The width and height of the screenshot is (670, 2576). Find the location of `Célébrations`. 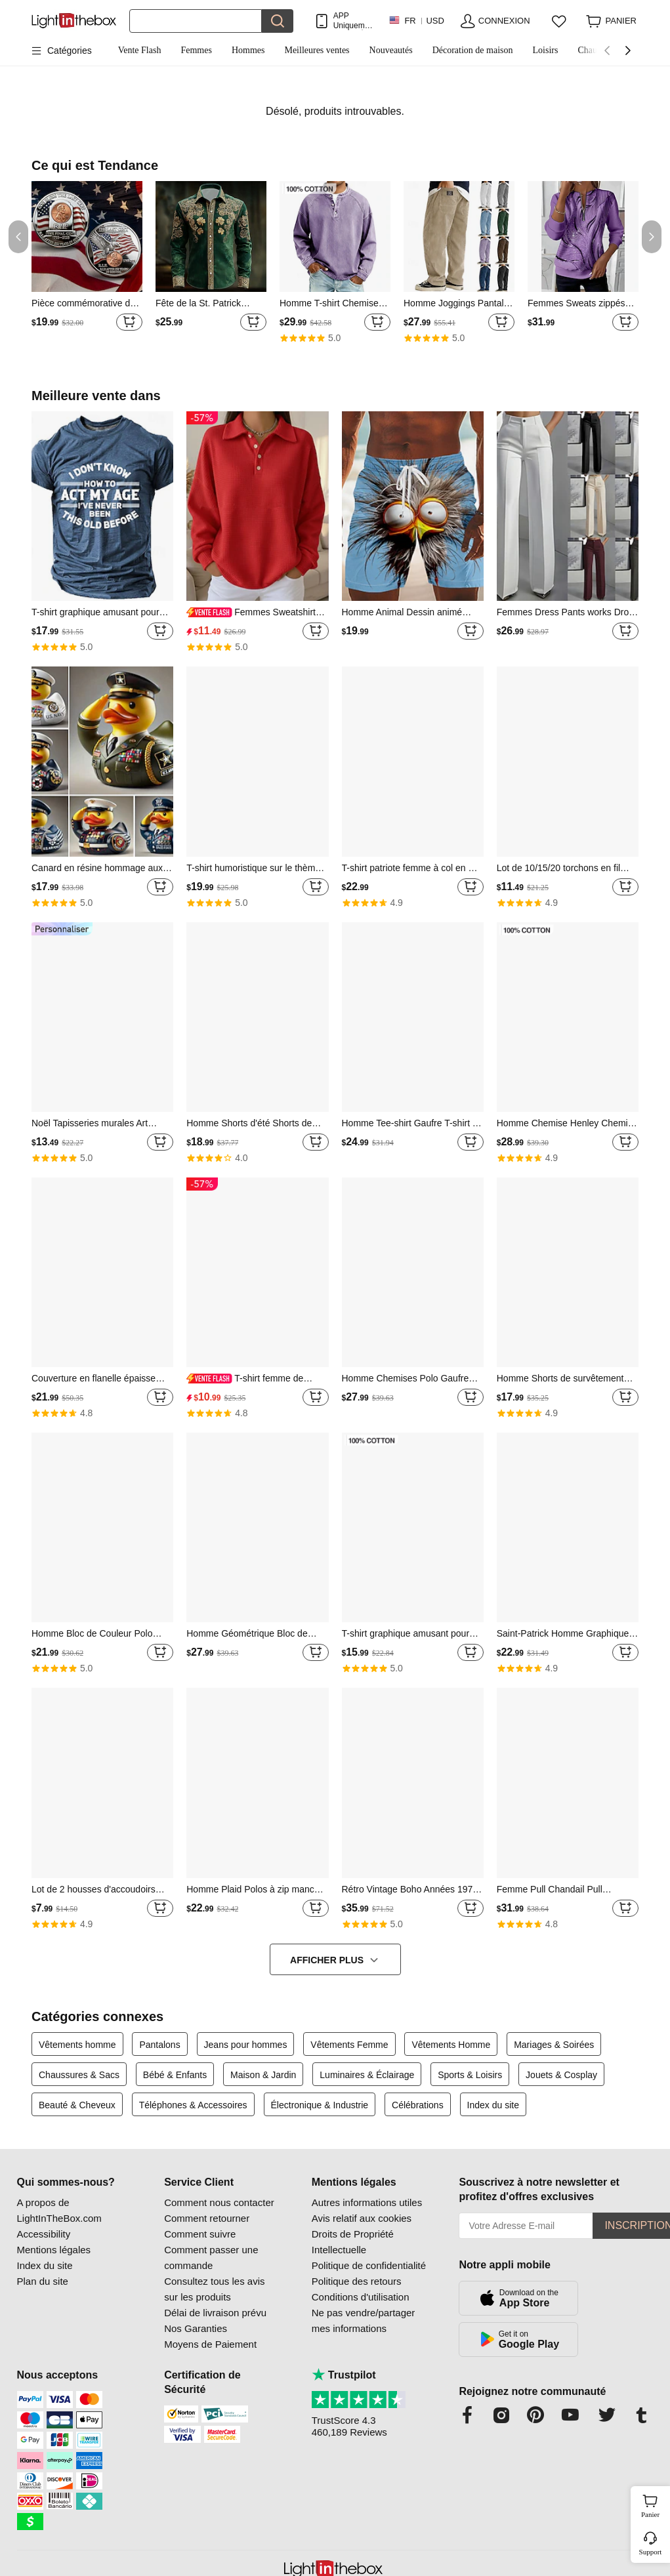

Célébrations is located at coordinates (418, 2105).